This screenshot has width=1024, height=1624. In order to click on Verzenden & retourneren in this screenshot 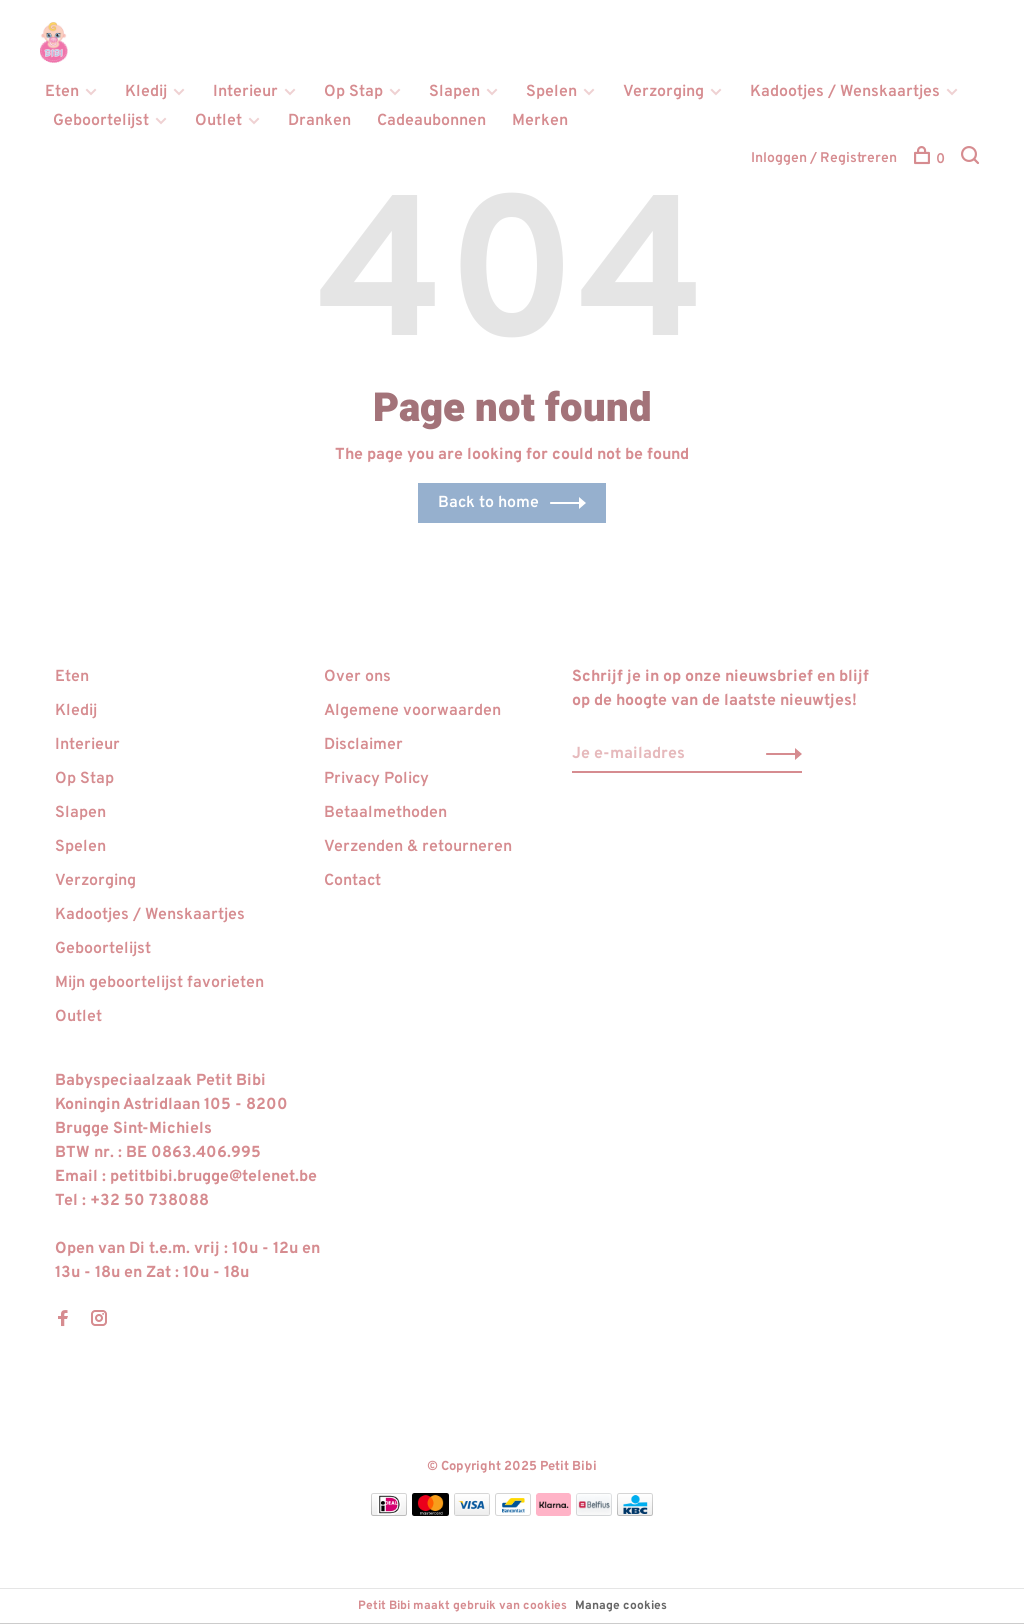, I will do `click(418, 847)`.